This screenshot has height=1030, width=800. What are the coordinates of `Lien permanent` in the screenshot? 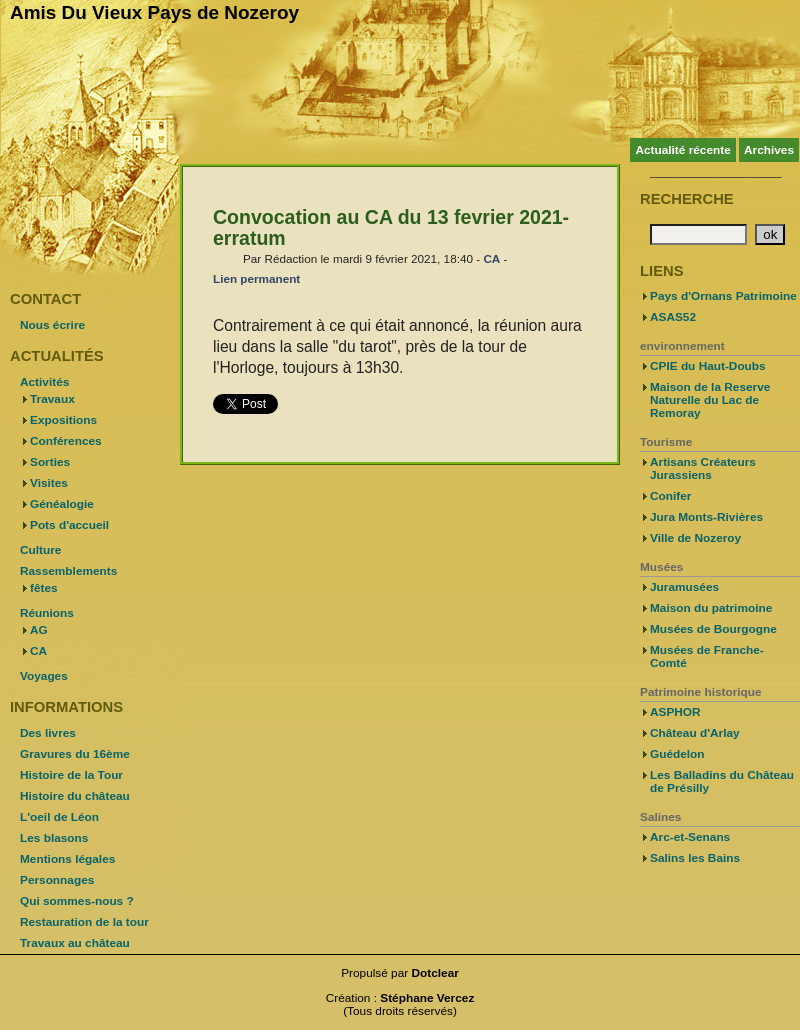 It's located at (256, 278).